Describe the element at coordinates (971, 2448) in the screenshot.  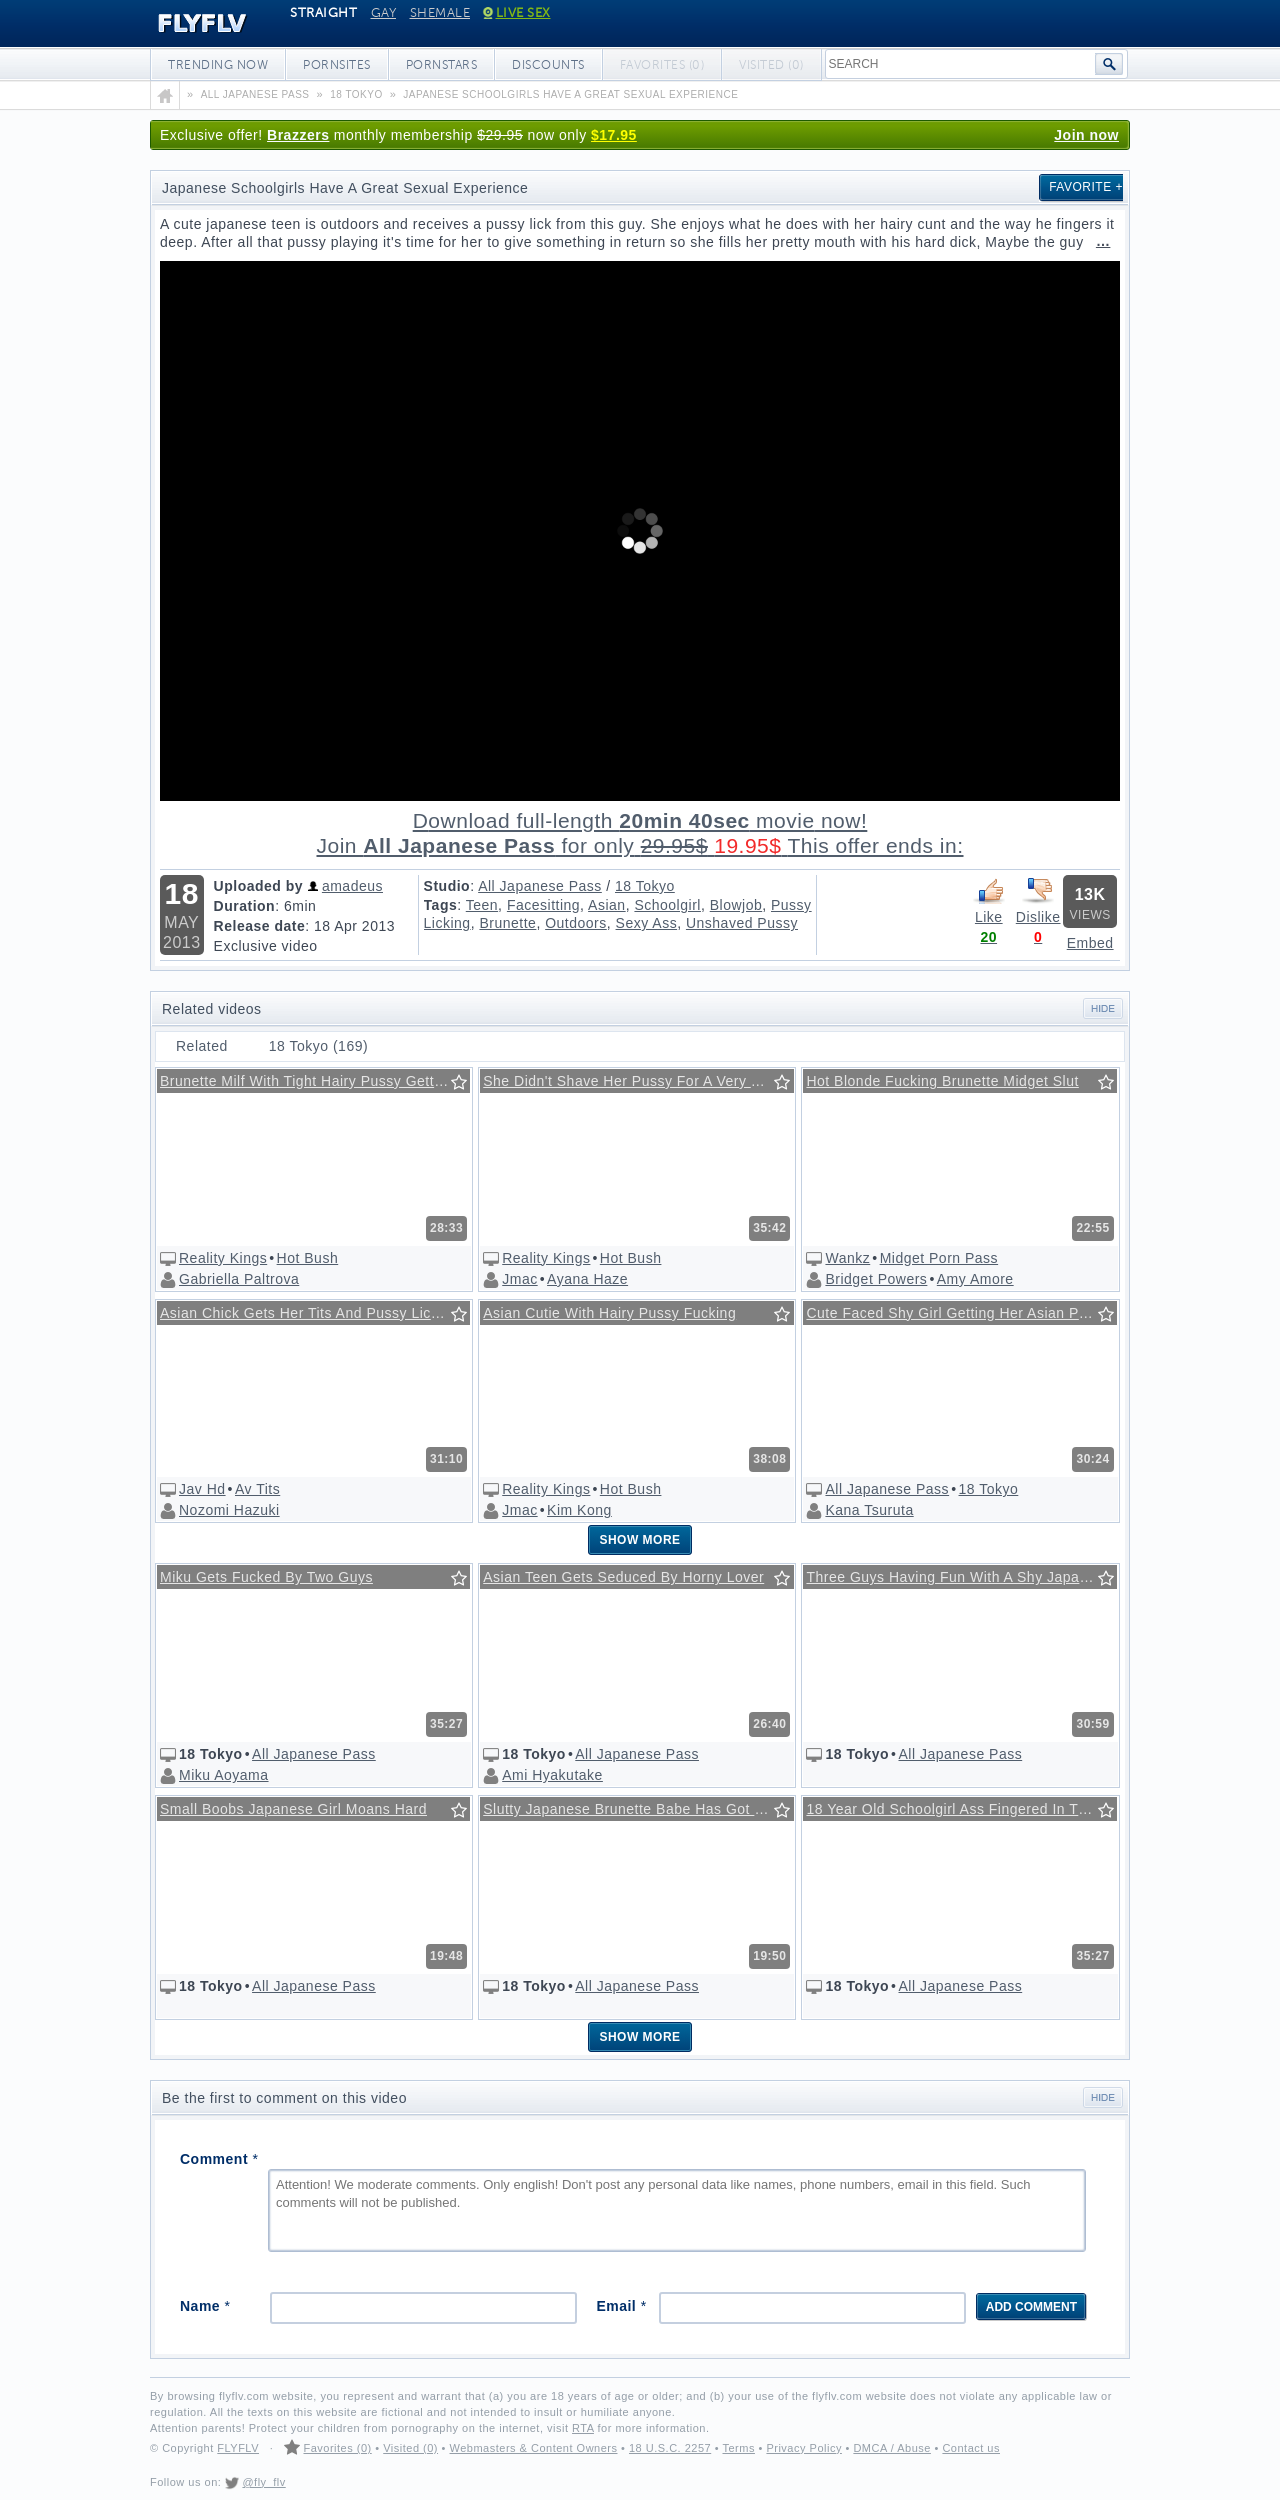
I see `Contact us` at that location.